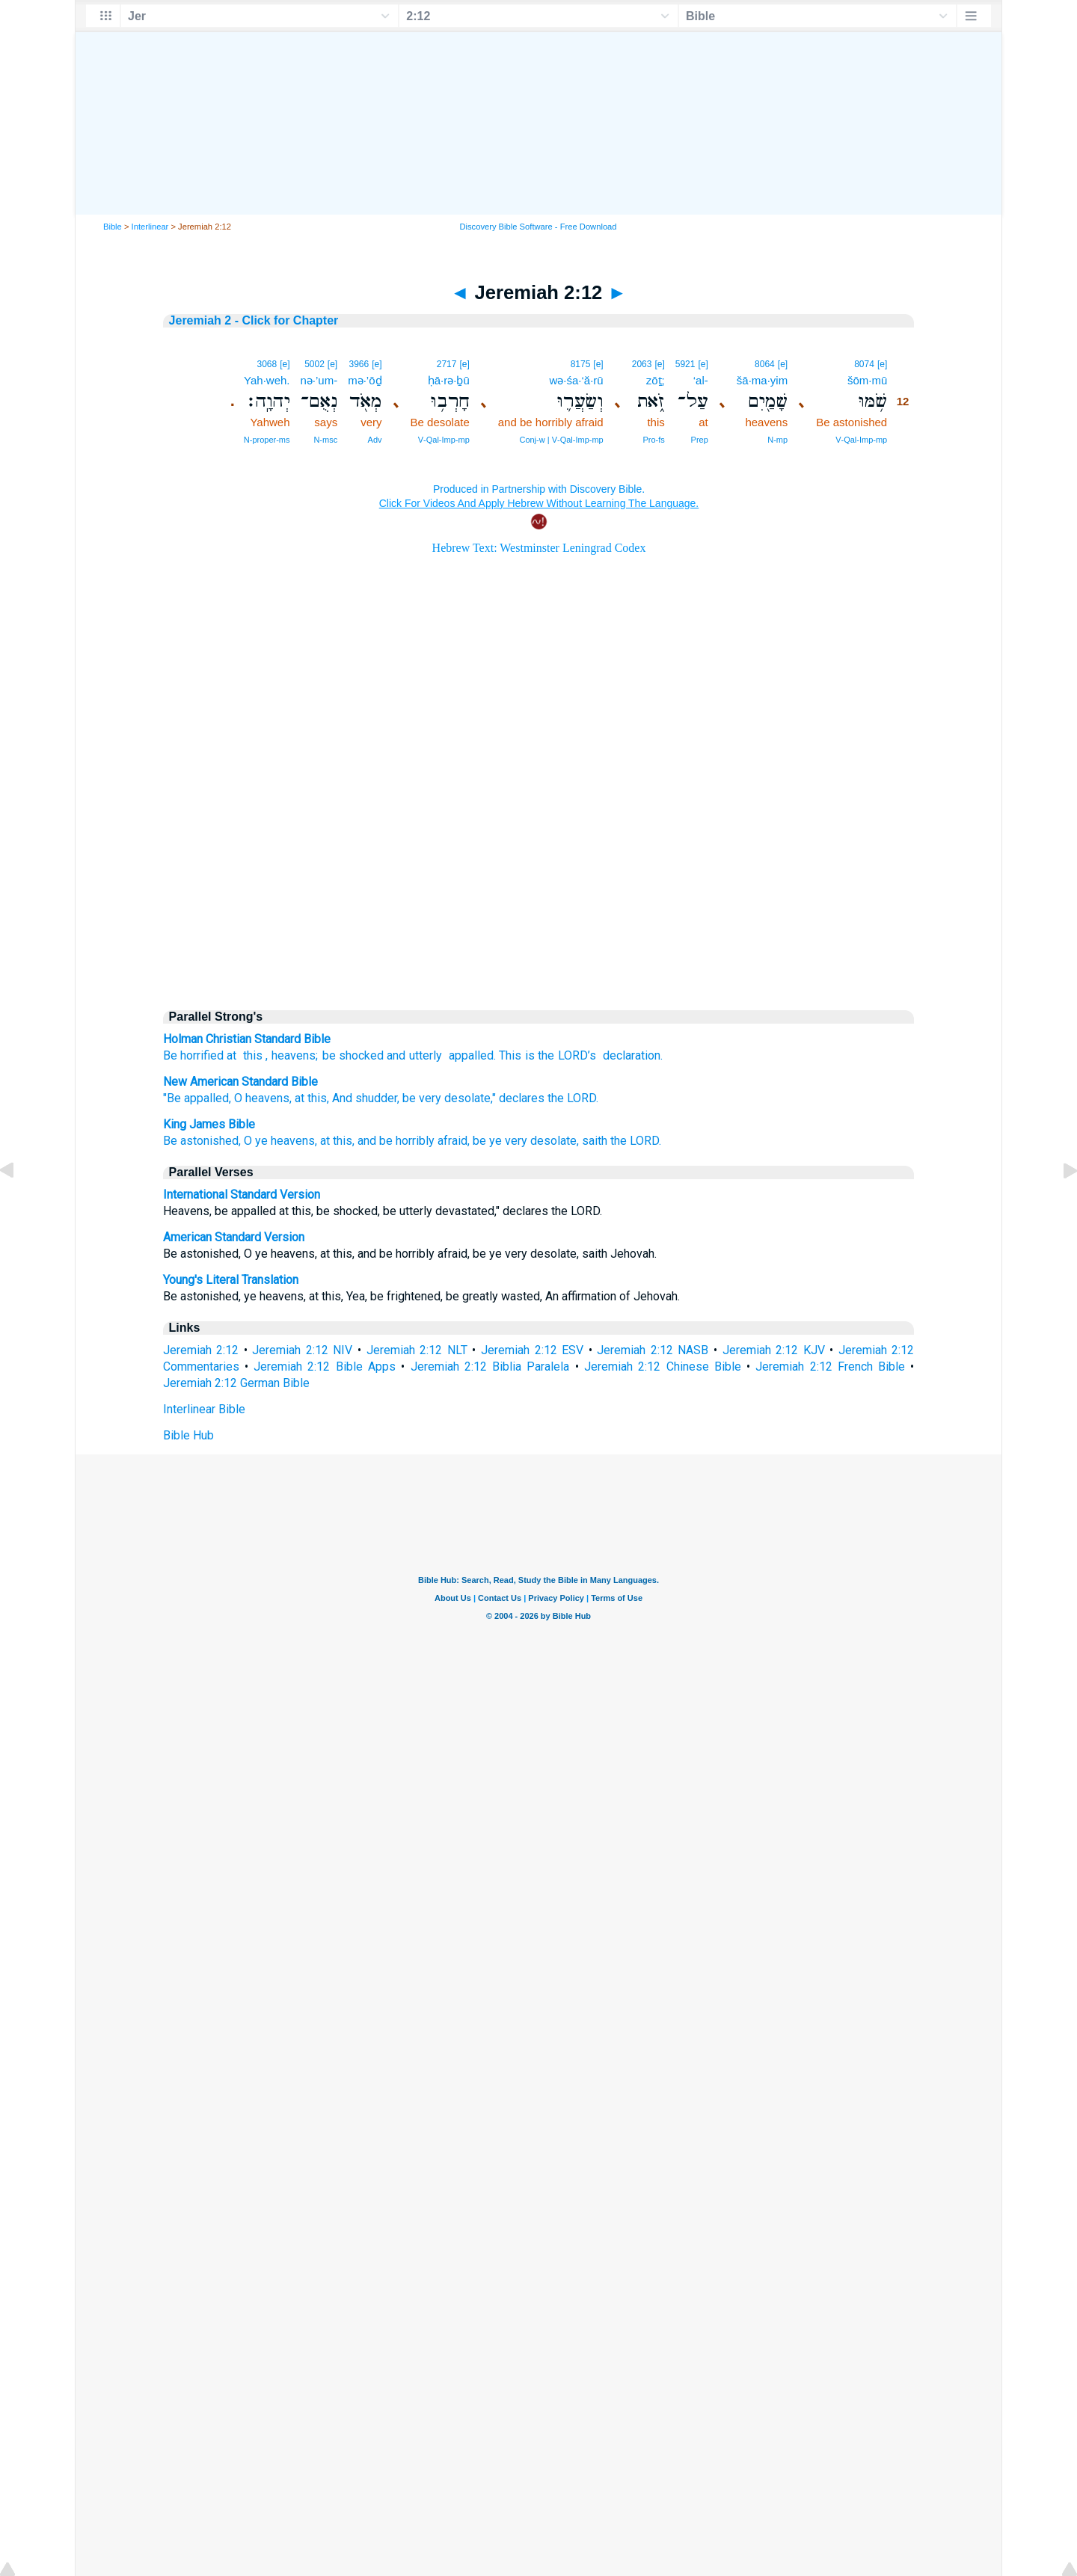 This screenshot has height=2576, width=1077. Describe the element at coordinates (325, 439) in the screenshot. I see `N‑msc` at that location.